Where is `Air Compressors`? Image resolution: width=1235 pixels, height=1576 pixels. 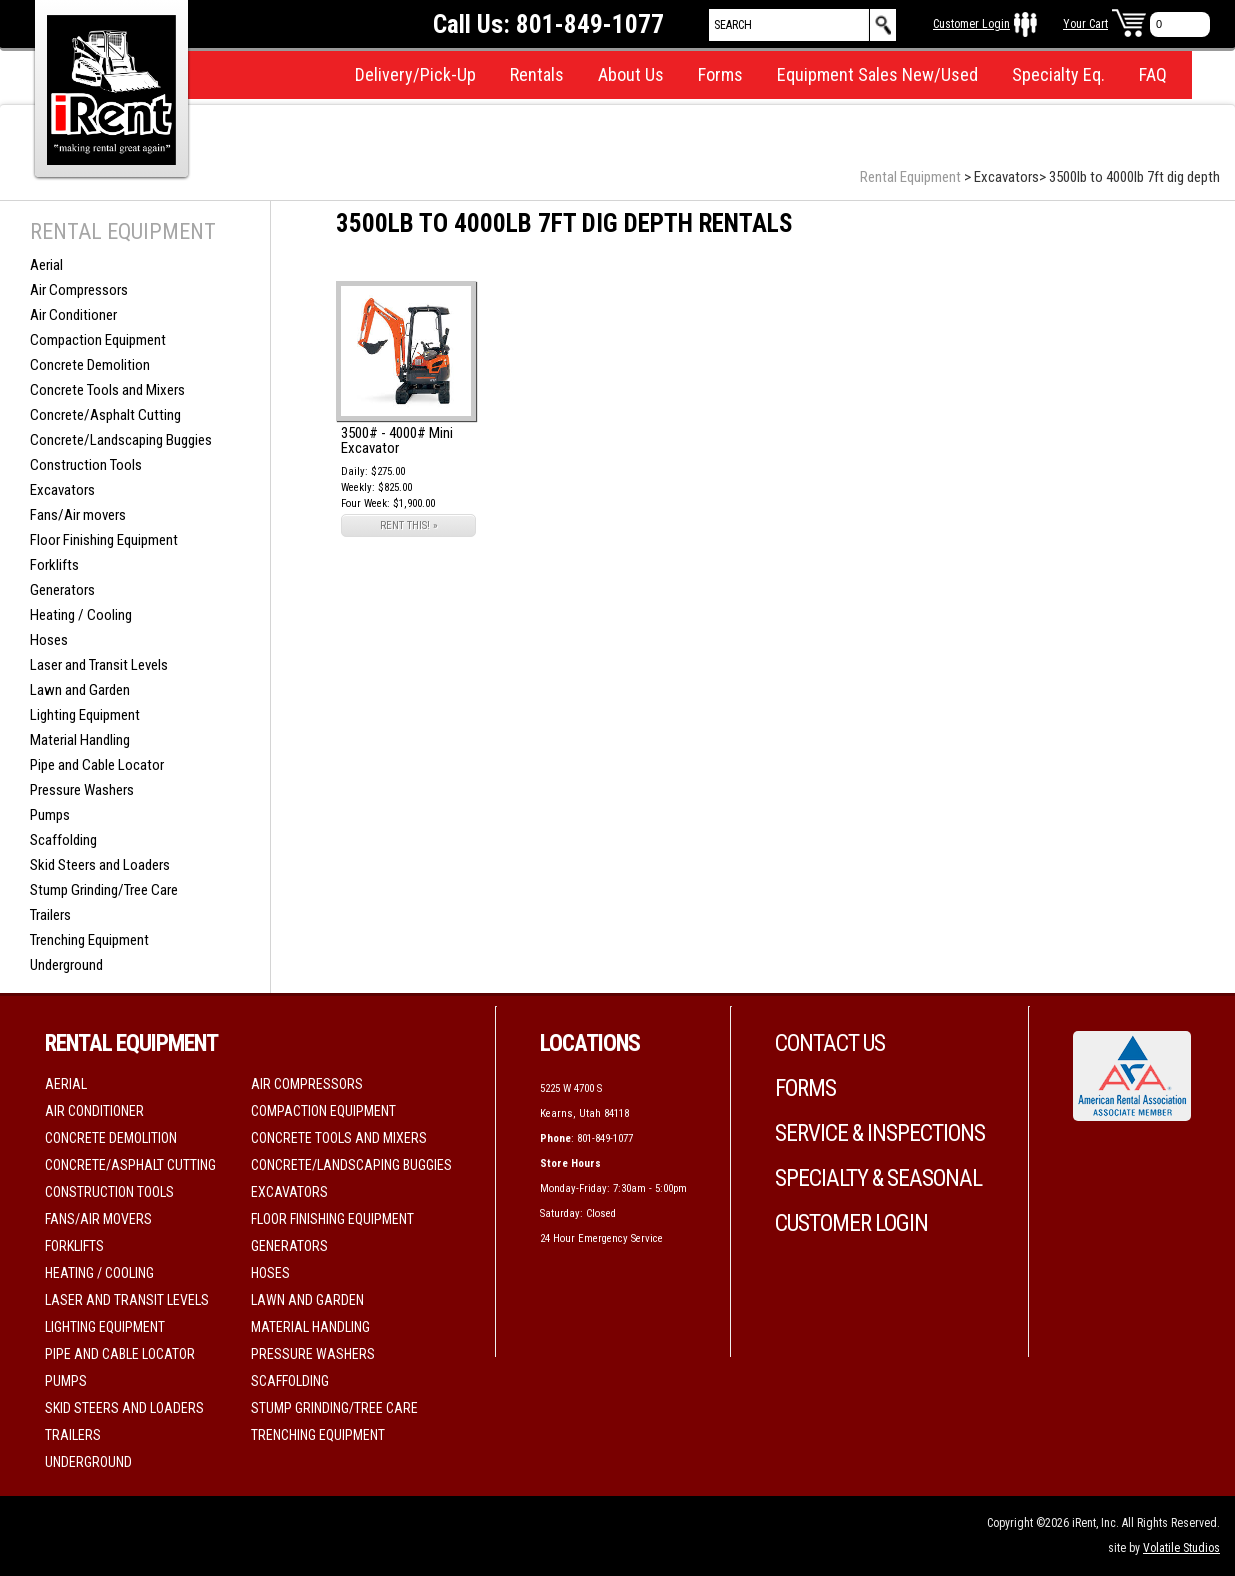
Air Compressors is located at coordinates (79, 290).